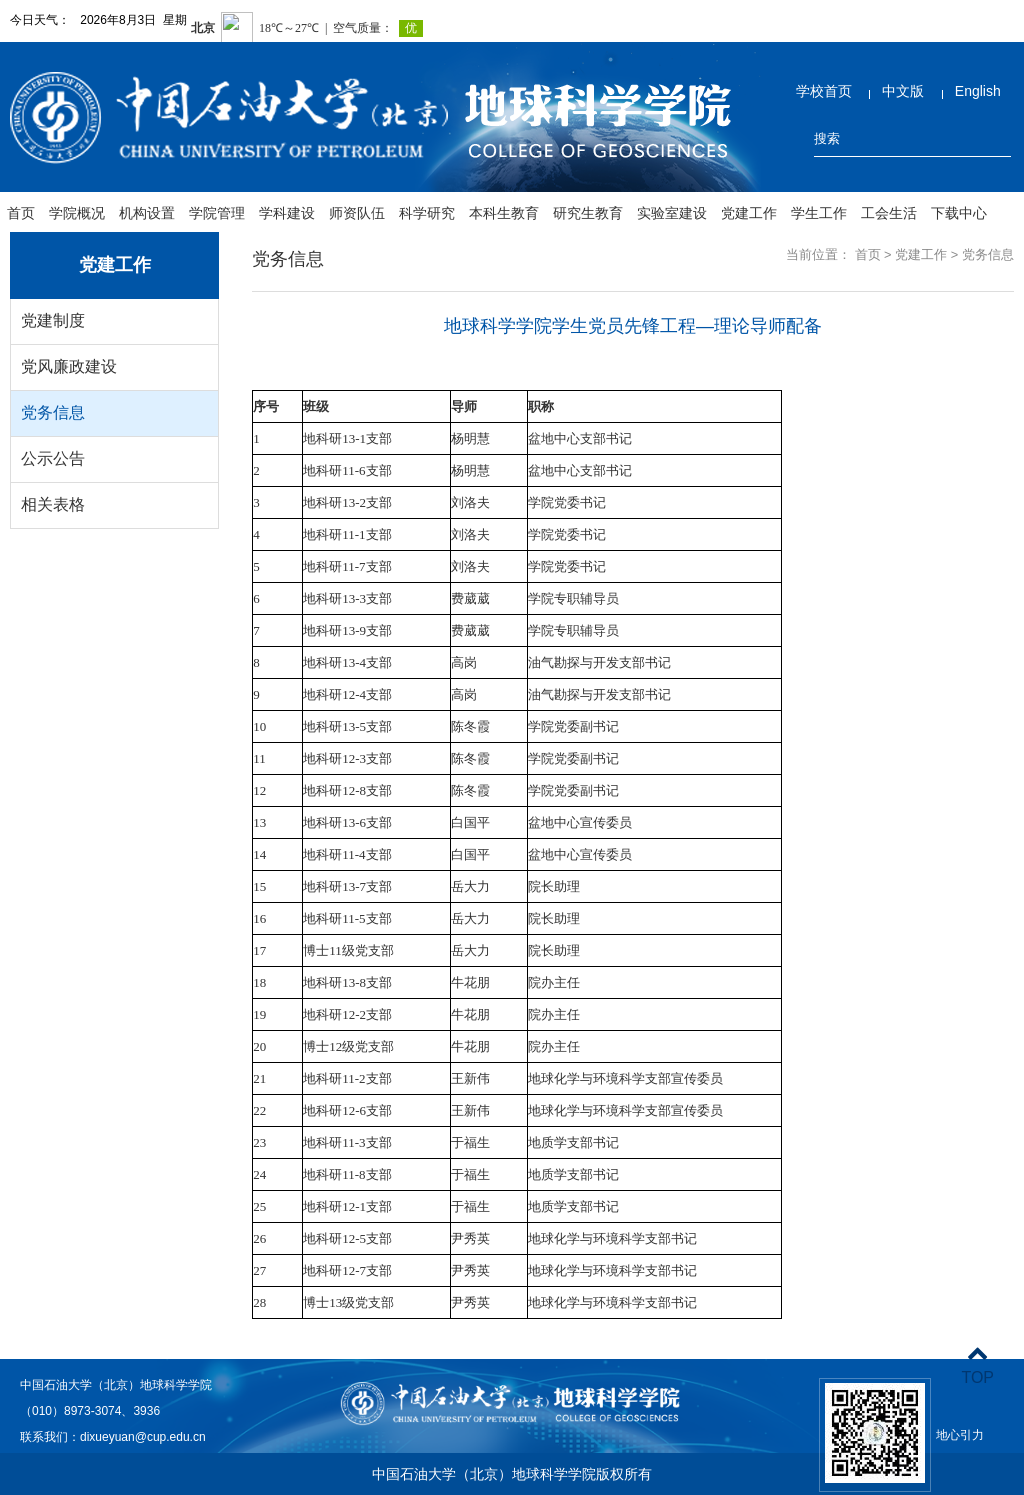 This screenshot has width=1024, height=1495. Describe the element at coordinates (588, 213) in the screenshot. I see `研究生教育` at that location.